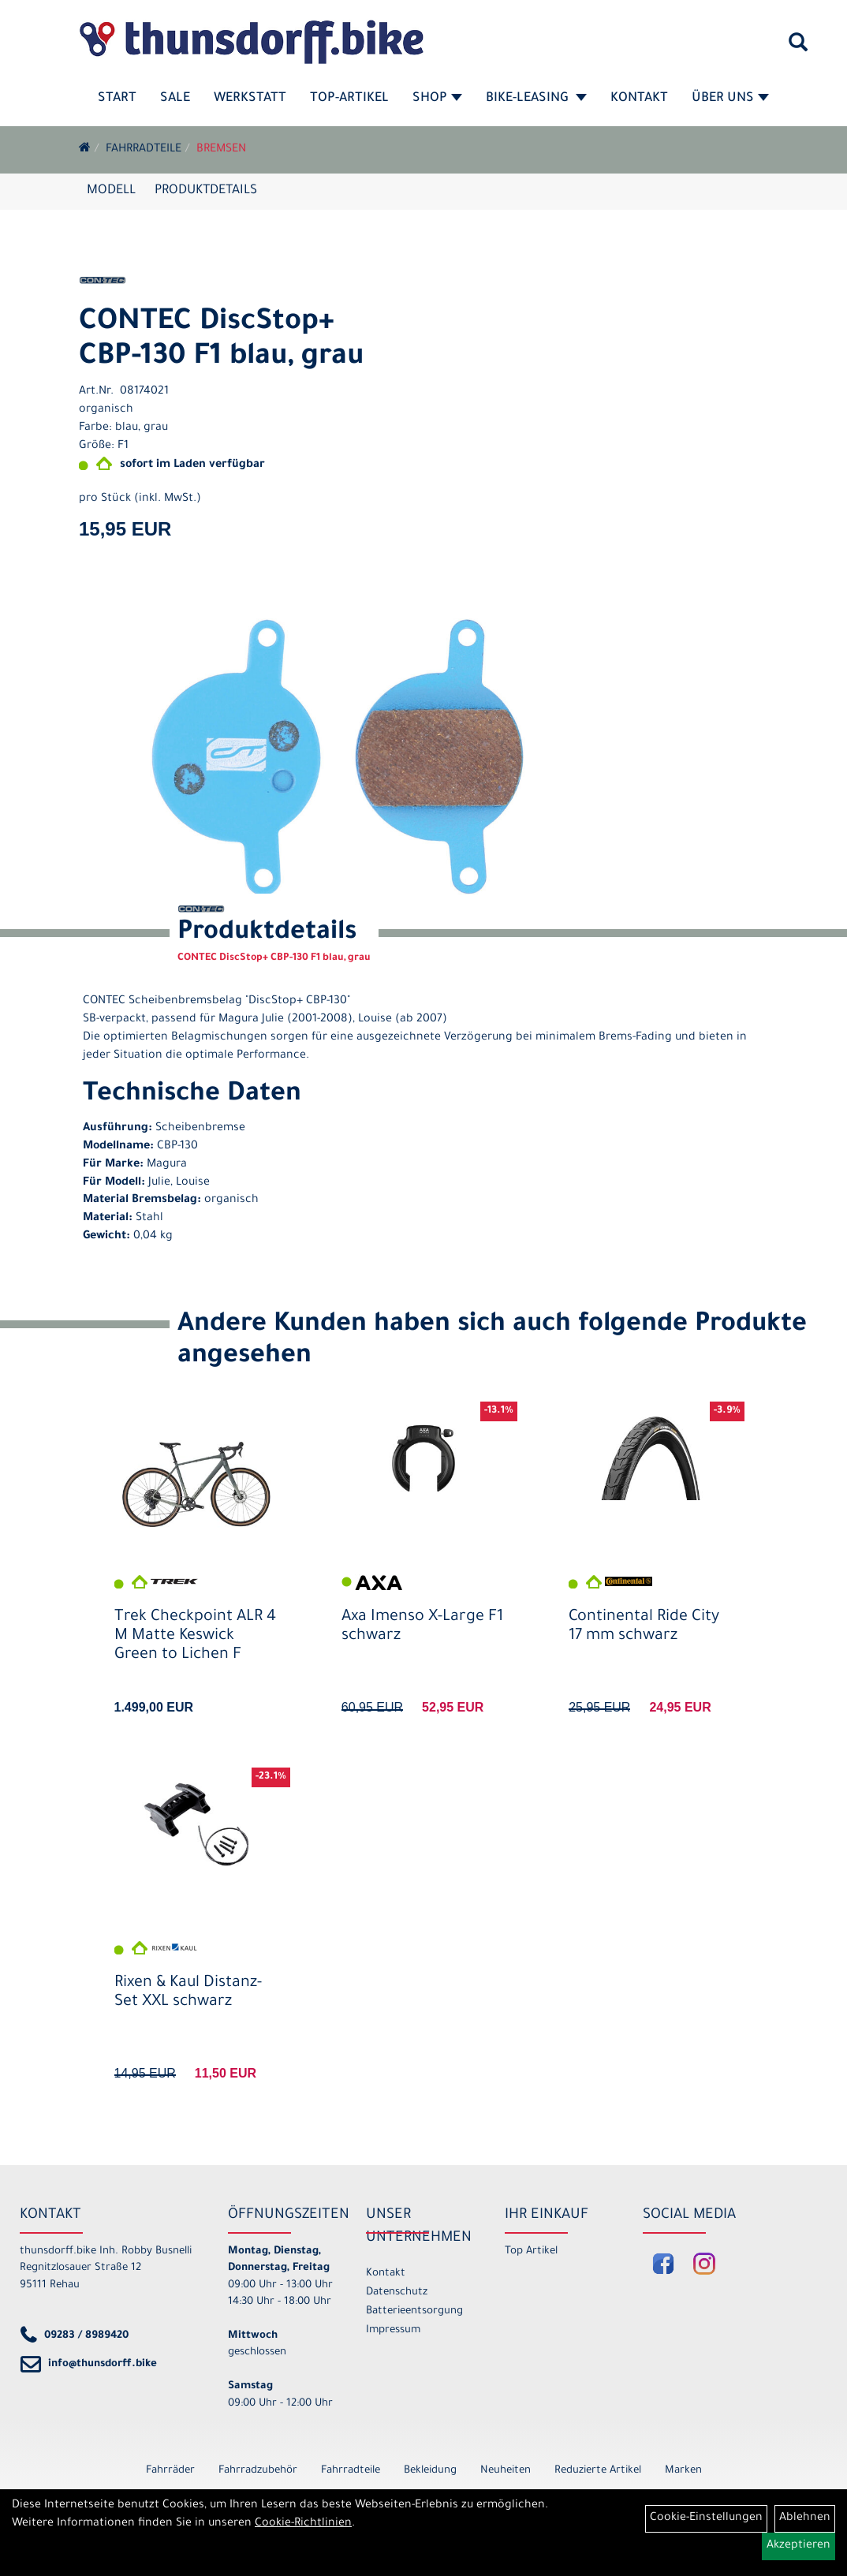 The height and width of the screenshot is (2576, 847). I want to click on Reduzierte Artikel, so click(597, 2471).